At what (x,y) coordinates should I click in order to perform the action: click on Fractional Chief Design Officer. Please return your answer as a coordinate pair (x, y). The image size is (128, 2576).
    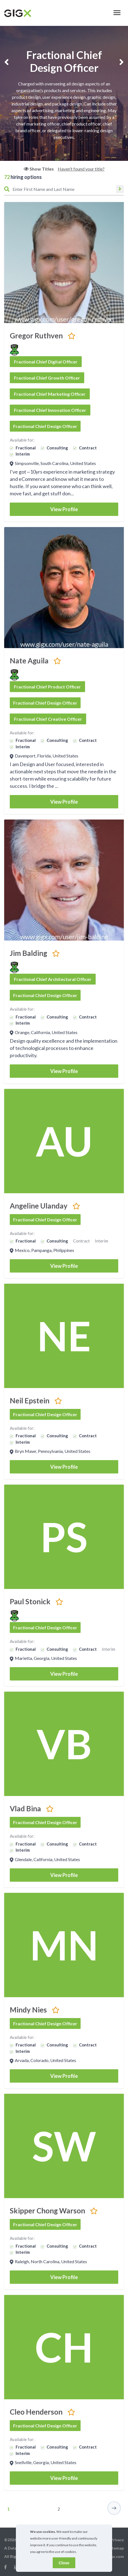
    Looking at the image, I should click on (45, 426).